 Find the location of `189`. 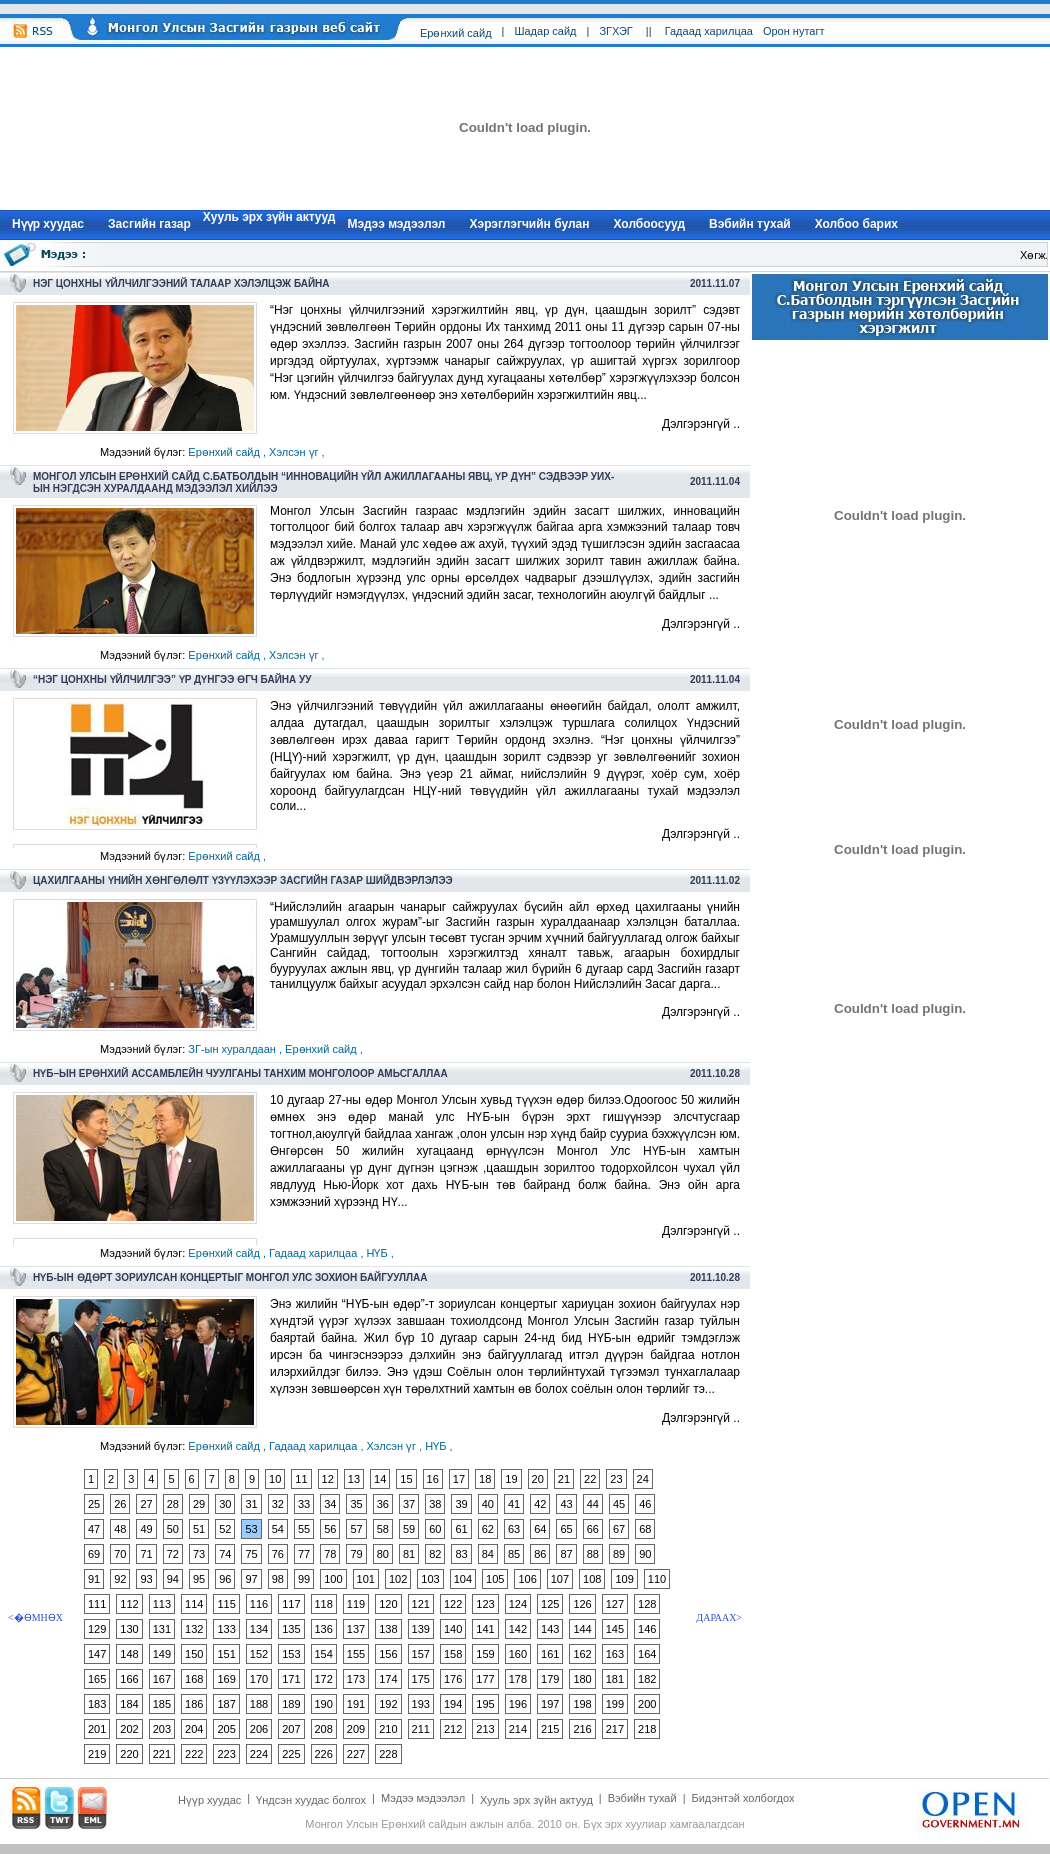

189 is located at coordinates (291, 1704).